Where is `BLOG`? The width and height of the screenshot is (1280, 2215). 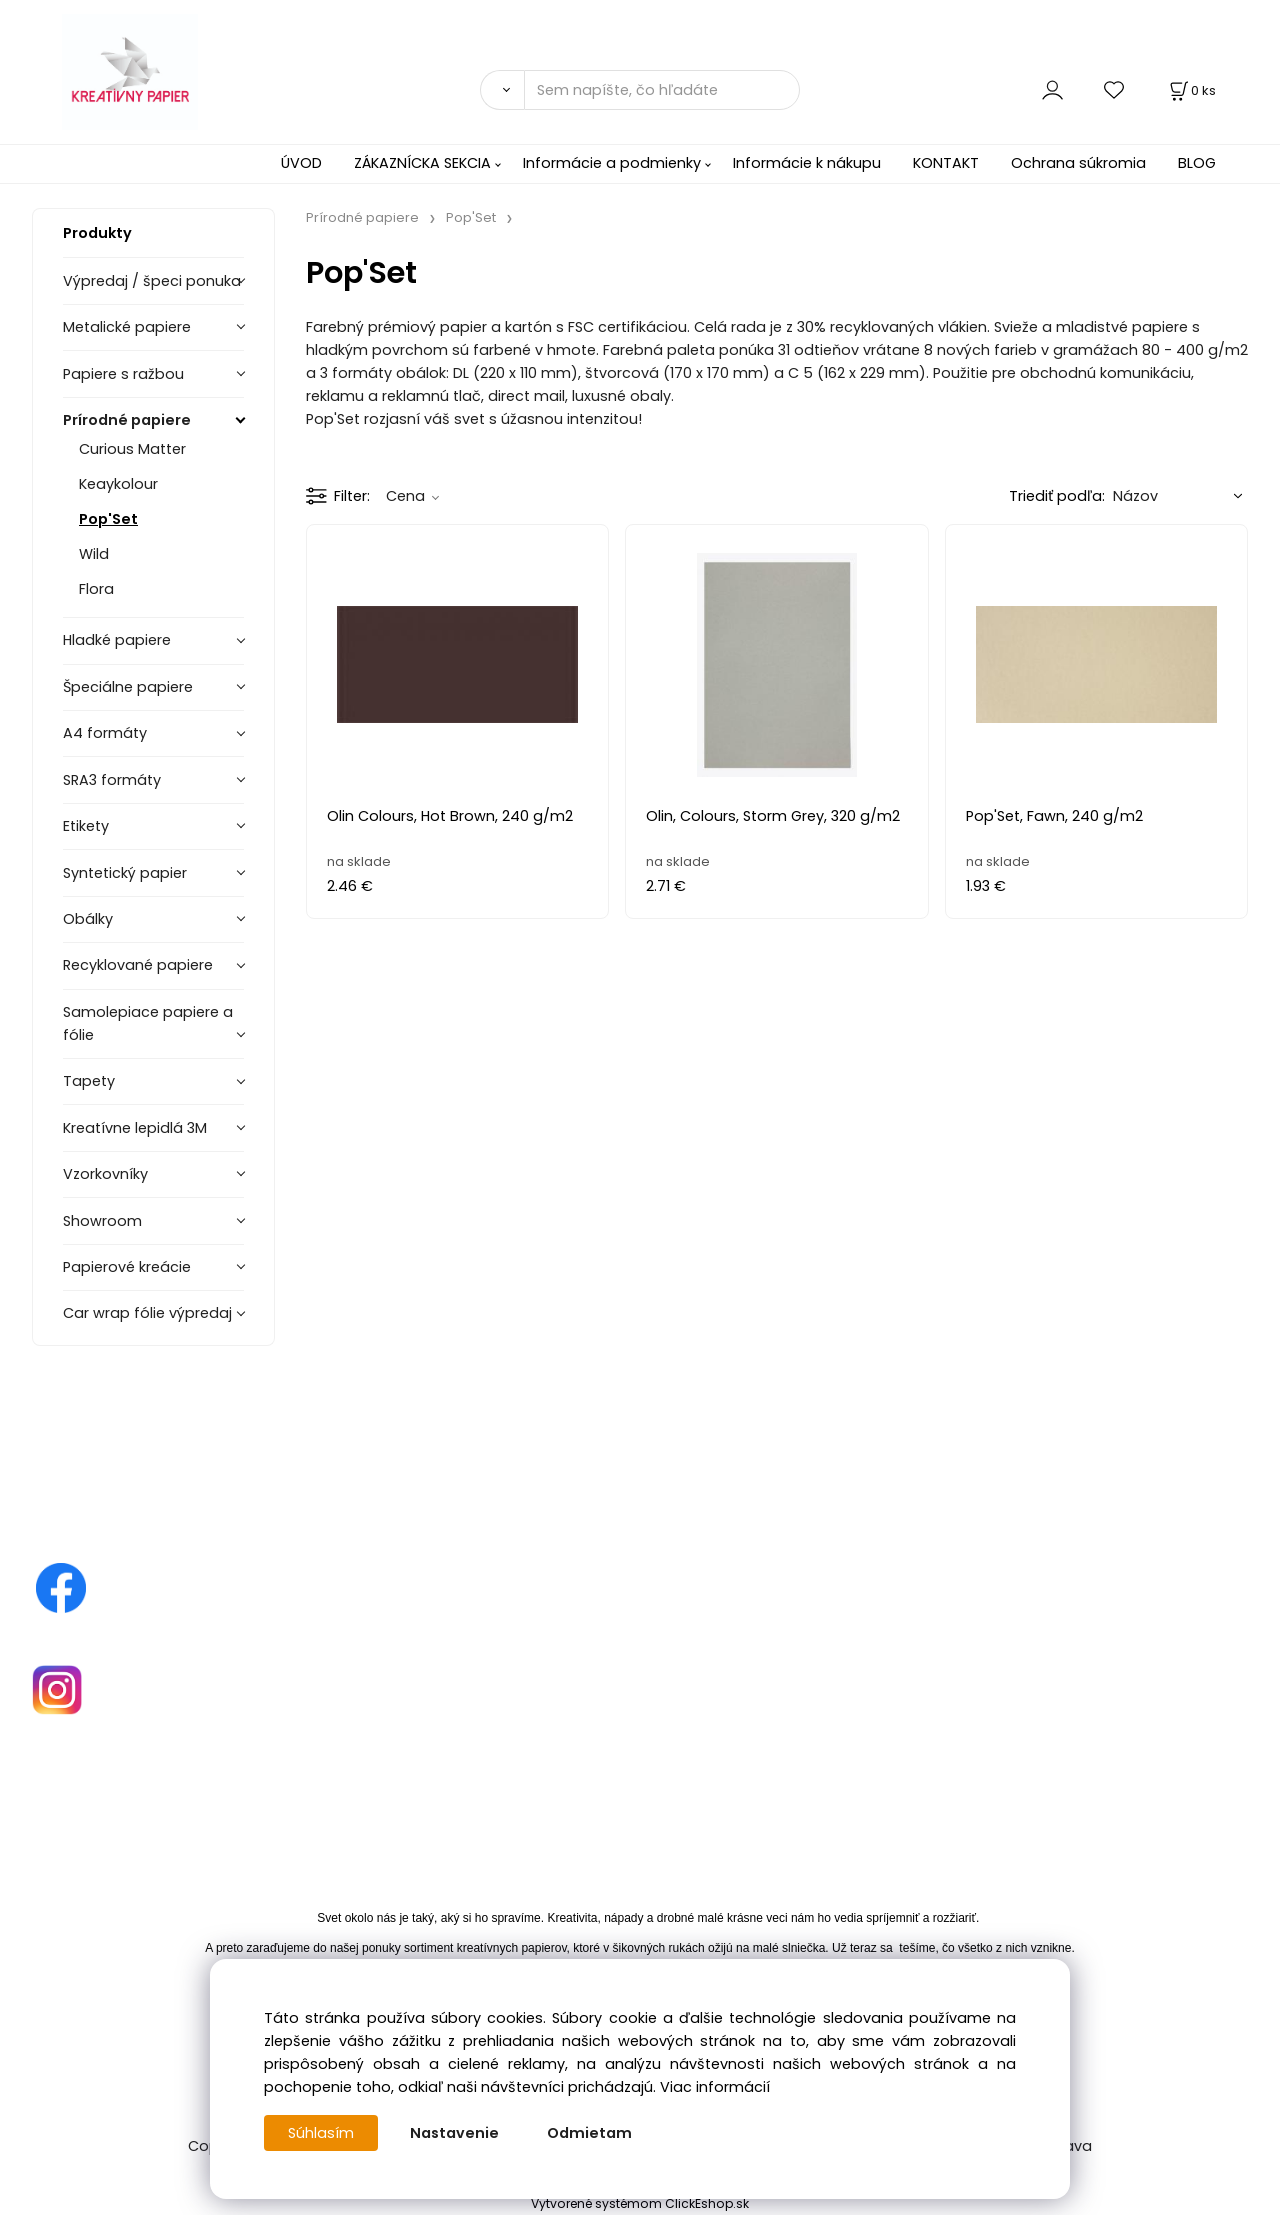
BLOG is located at coordinates (1197, 163).